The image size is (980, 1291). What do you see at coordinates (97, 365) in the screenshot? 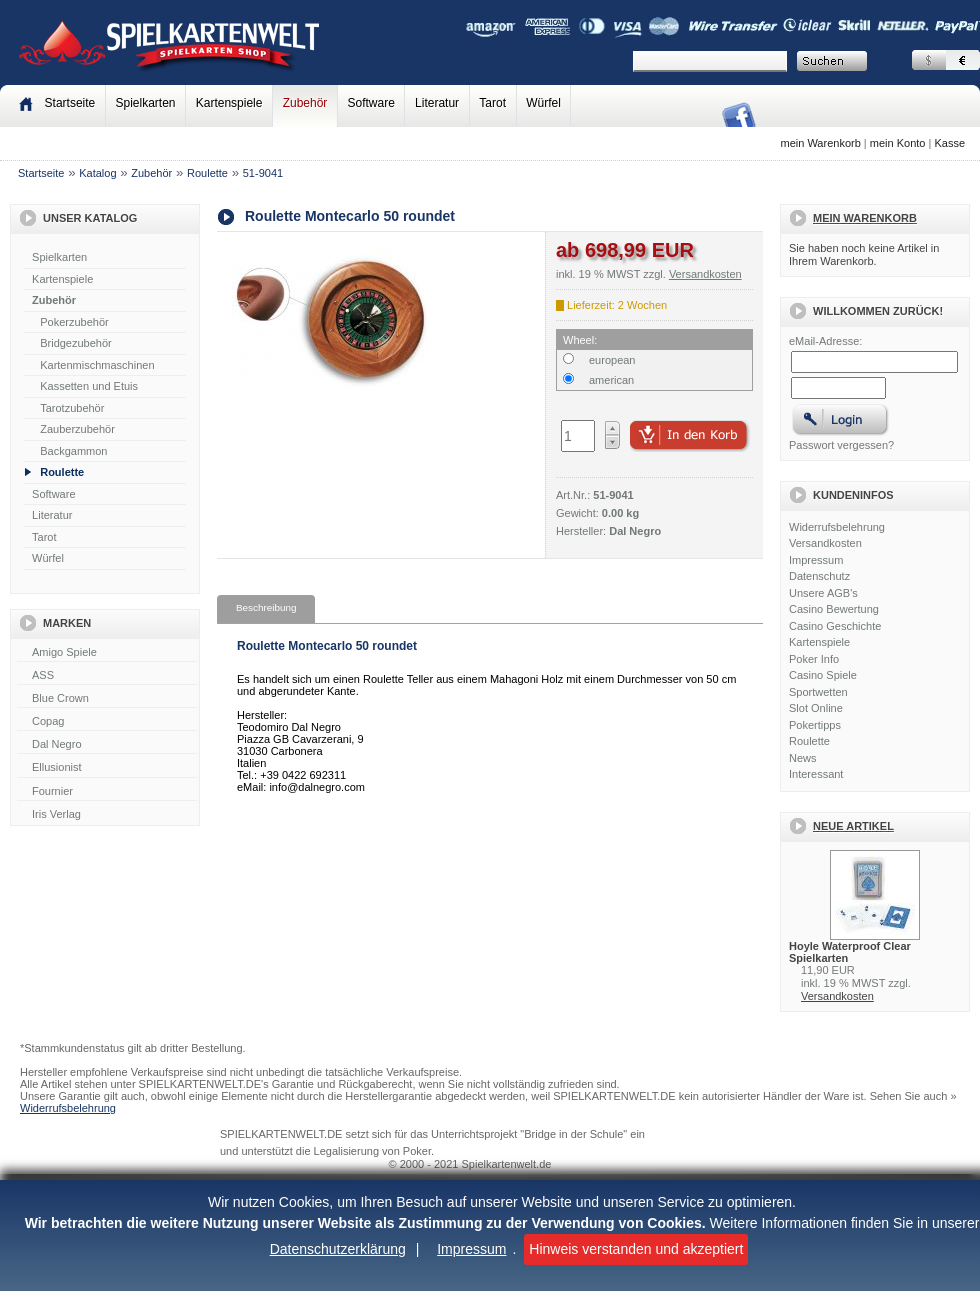
I see `Kartenmischmaschinen` at bounding box center [97, 365].